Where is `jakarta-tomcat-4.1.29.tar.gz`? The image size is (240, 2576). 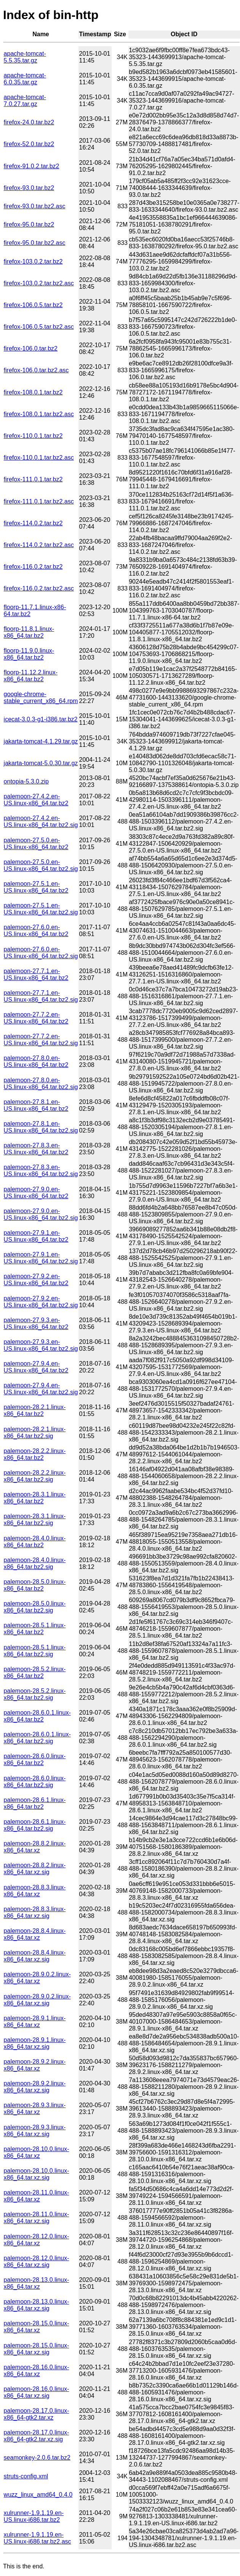 jakarta-tomcat-4.1.29.tar.gz is located at coordinates (41, 741).